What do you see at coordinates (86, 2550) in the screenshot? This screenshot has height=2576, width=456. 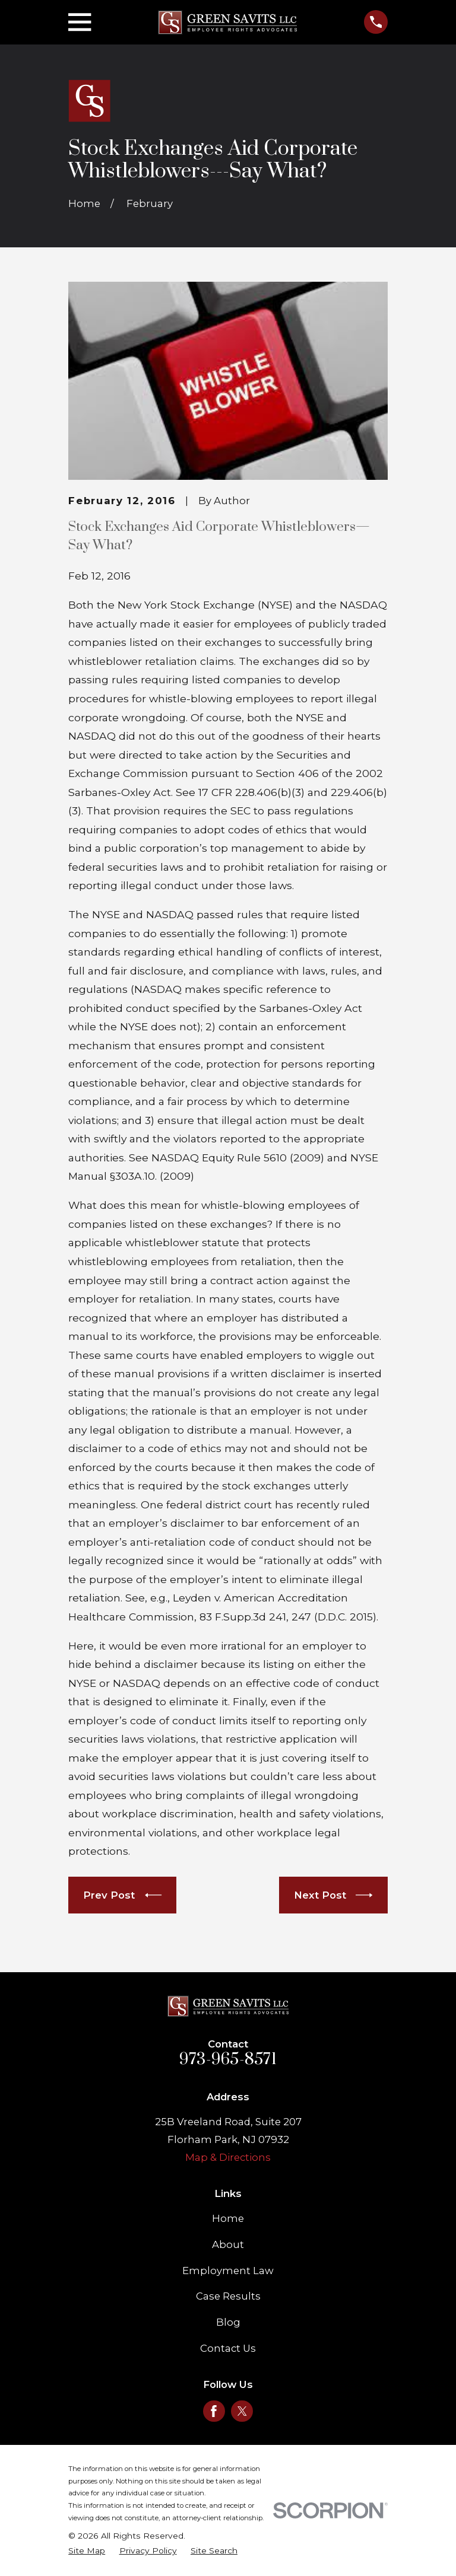 I see `[menuitem]` at bounding box center [86, 2550].